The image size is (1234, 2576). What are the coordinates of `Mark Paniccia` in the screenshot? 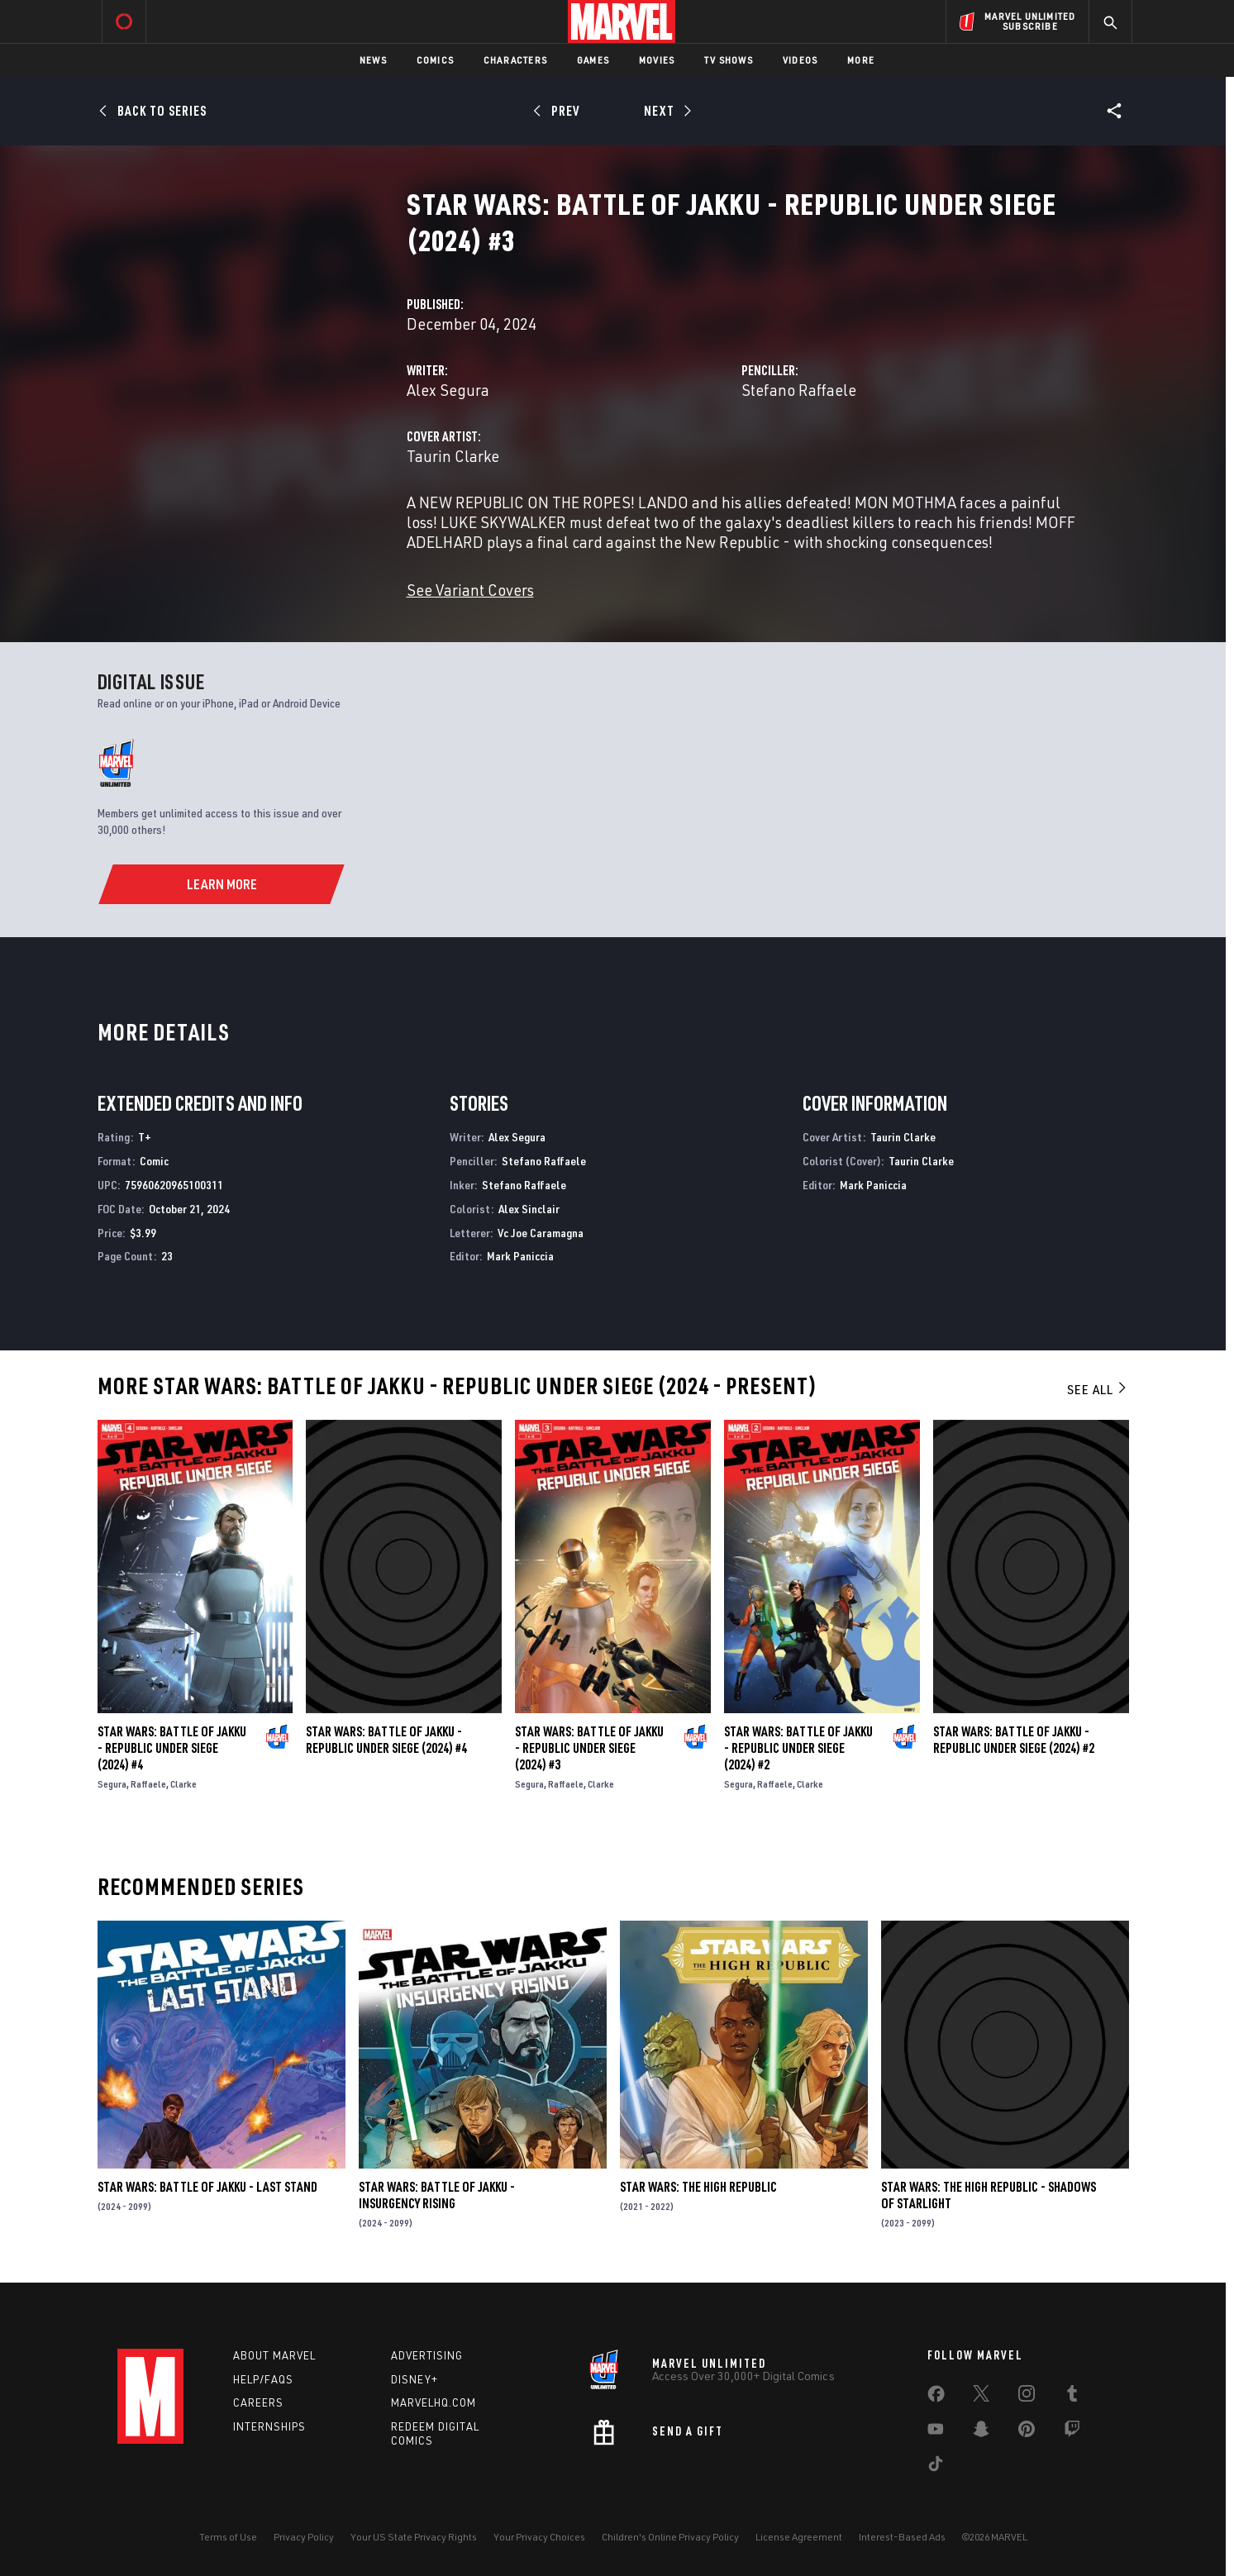 It's located at (520, 1256).